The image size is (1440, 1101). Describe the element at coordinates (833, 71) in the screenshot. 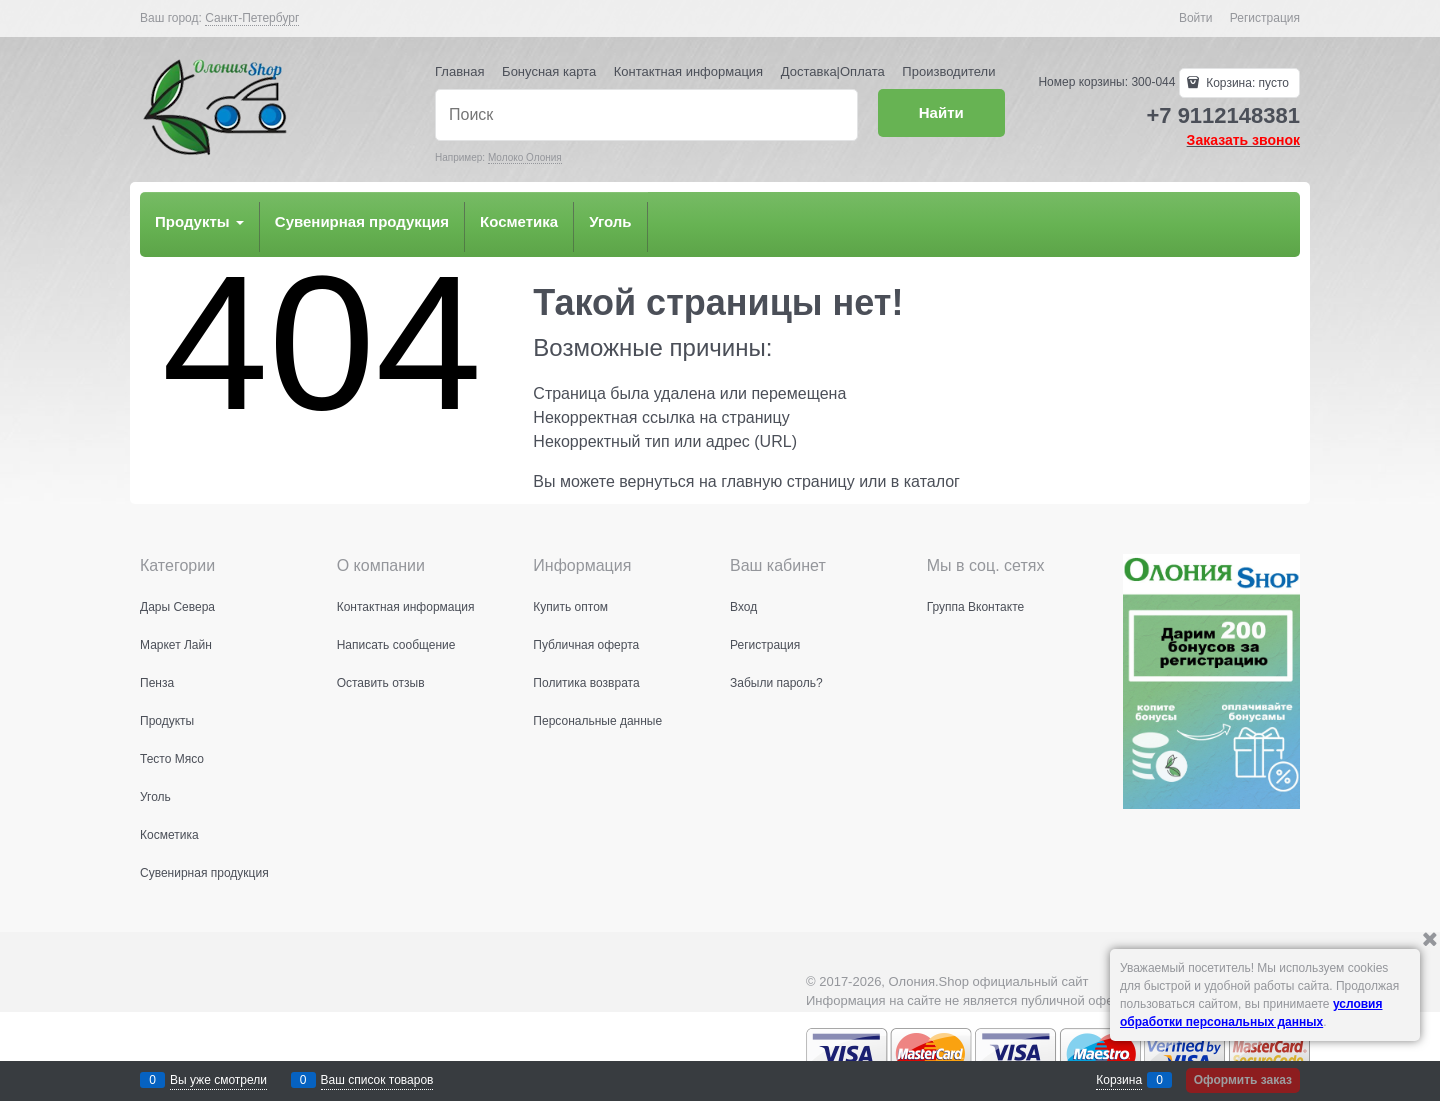

I see `Доставка|Оплата` at that location.